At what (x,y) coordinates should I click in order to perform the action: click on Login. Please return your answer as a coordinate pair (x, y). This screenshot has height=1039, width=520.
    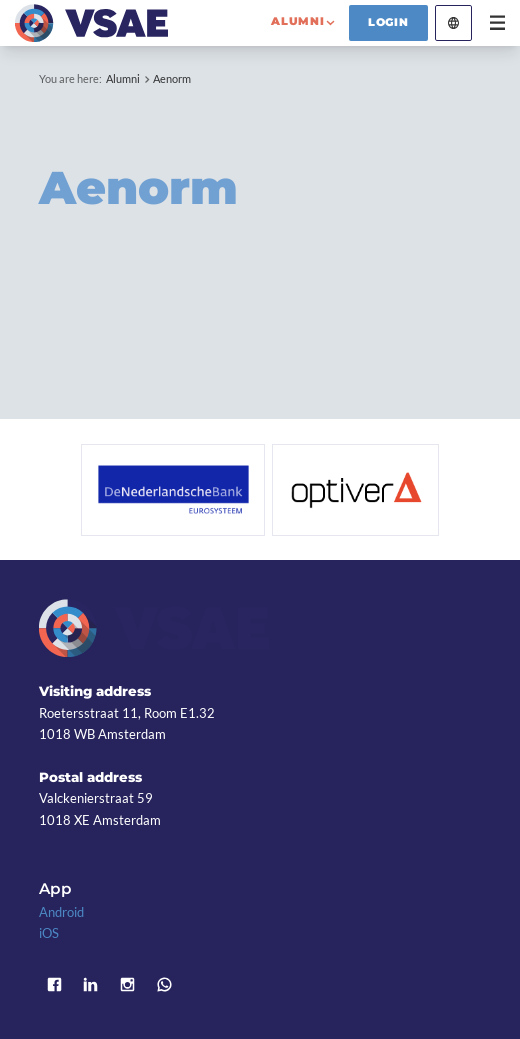
    Looking at the image, I should click on (388, 22).